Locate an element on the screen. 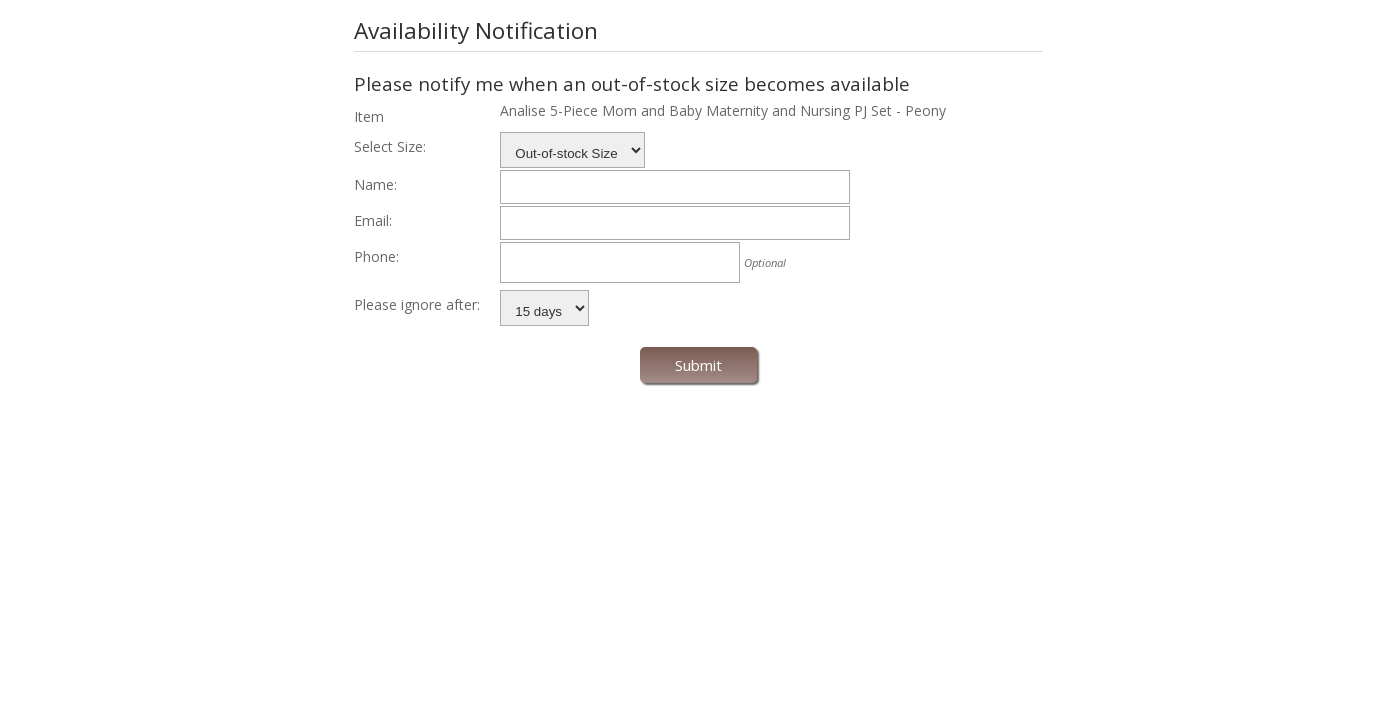  Item is located at coordinates (369, 116).